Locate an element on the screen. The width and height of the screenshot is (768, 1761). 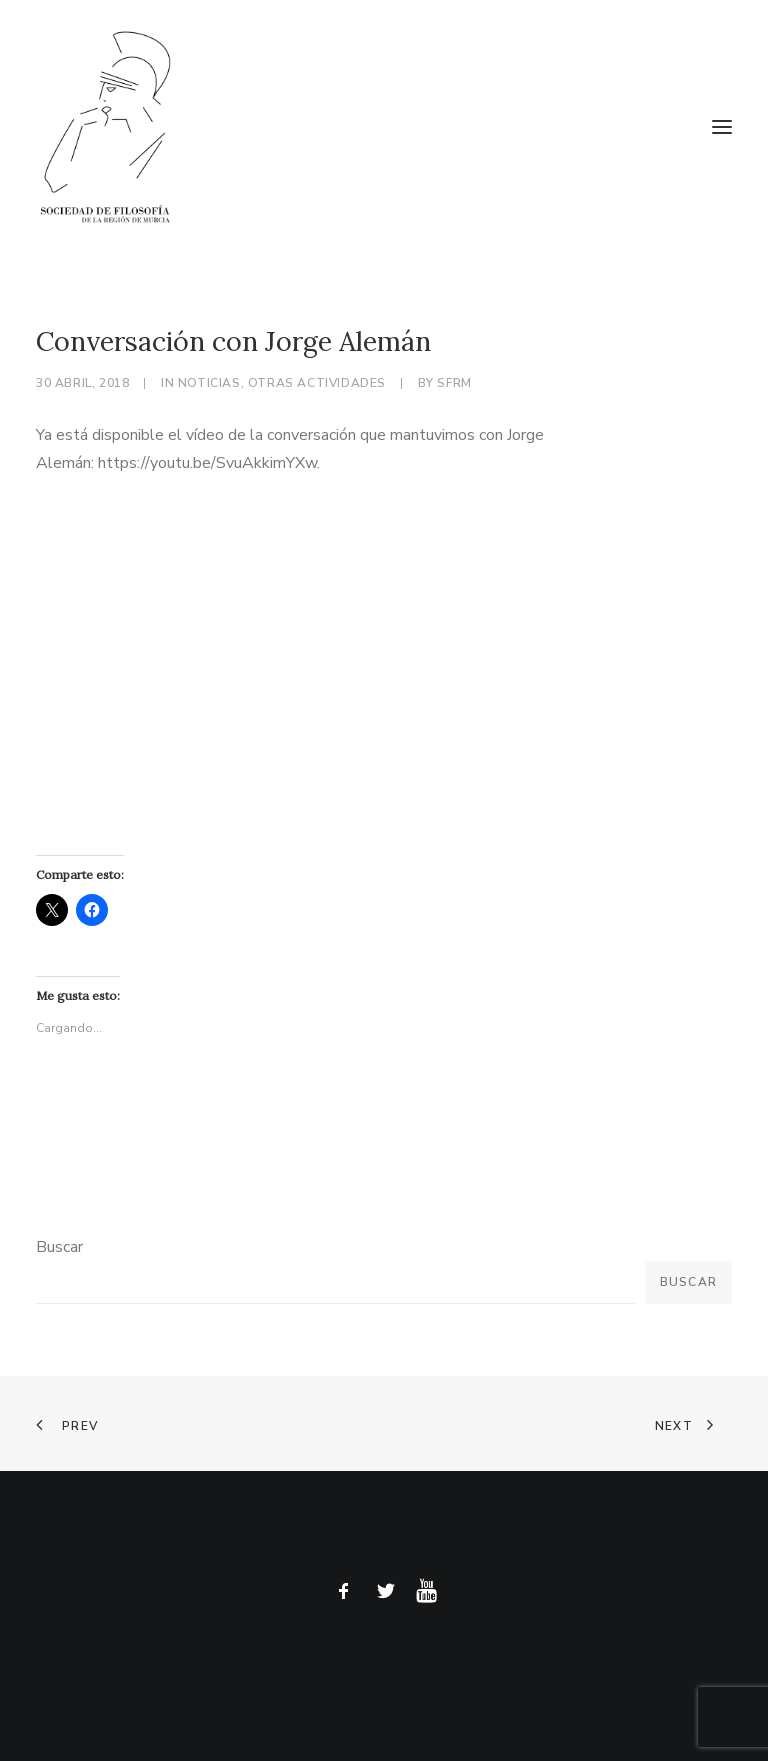
Noticias is located at coordinates (209, 383).